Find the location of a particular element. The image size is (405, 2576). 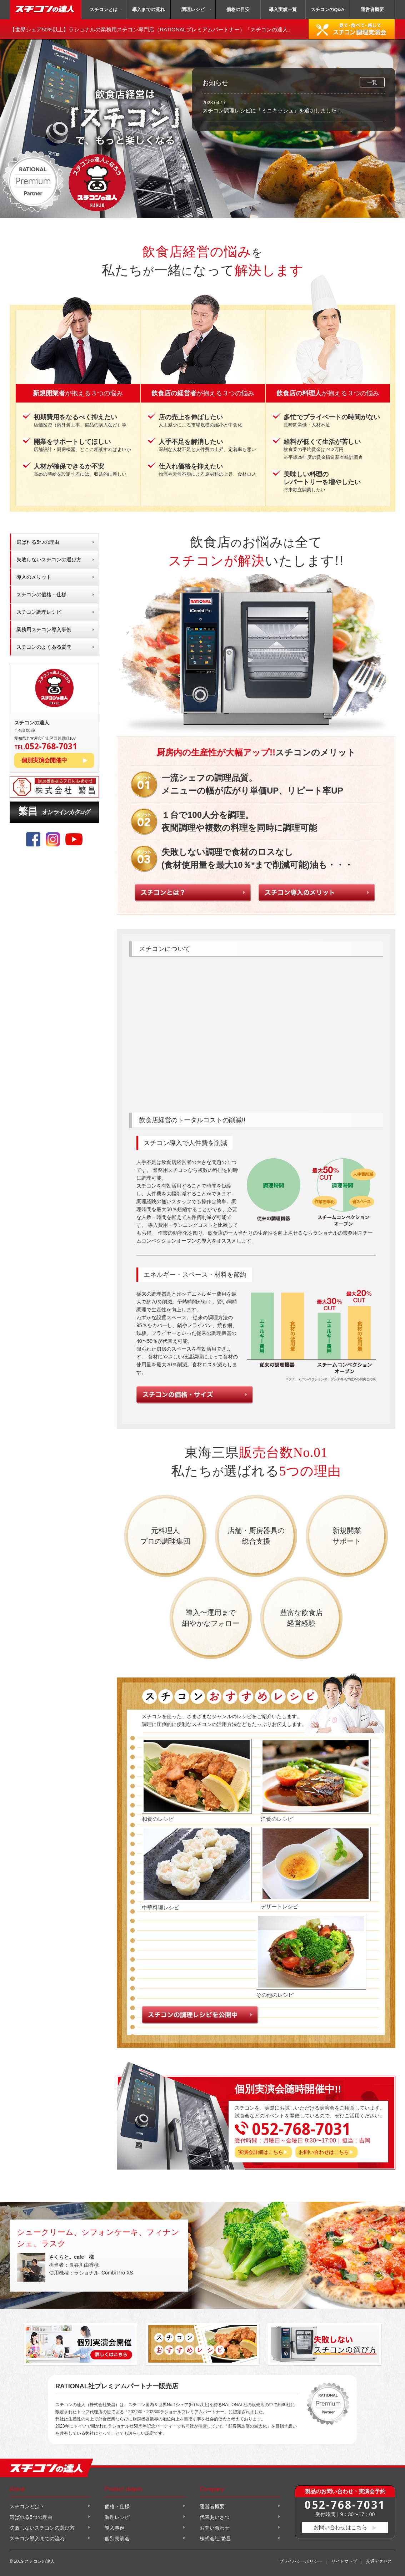

一覧 is located at coordinates (372, 82).